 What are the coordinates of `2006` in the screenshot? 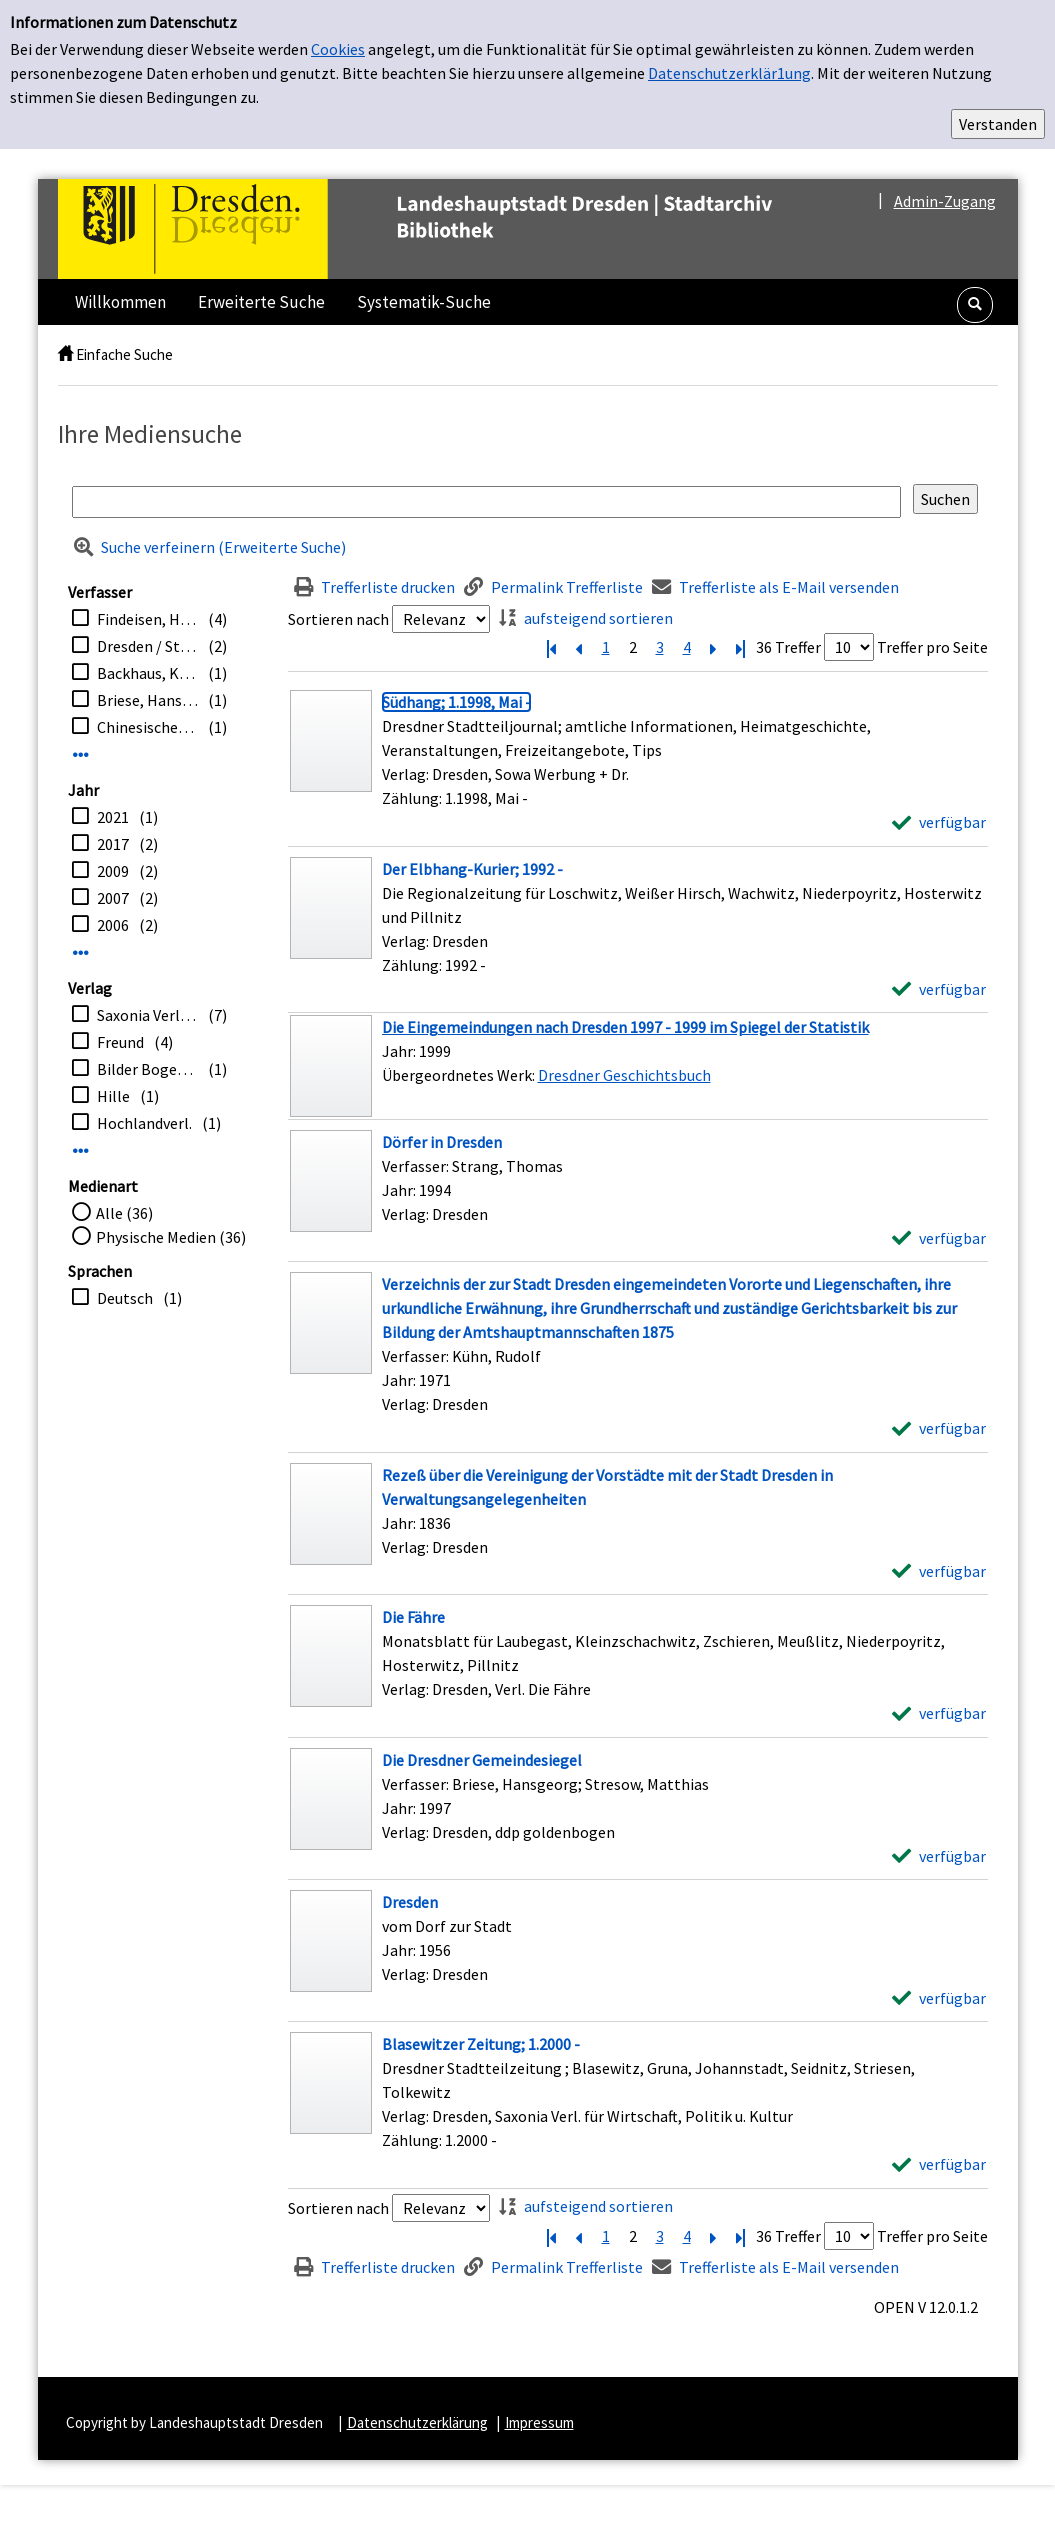 It's located at (113, 925).